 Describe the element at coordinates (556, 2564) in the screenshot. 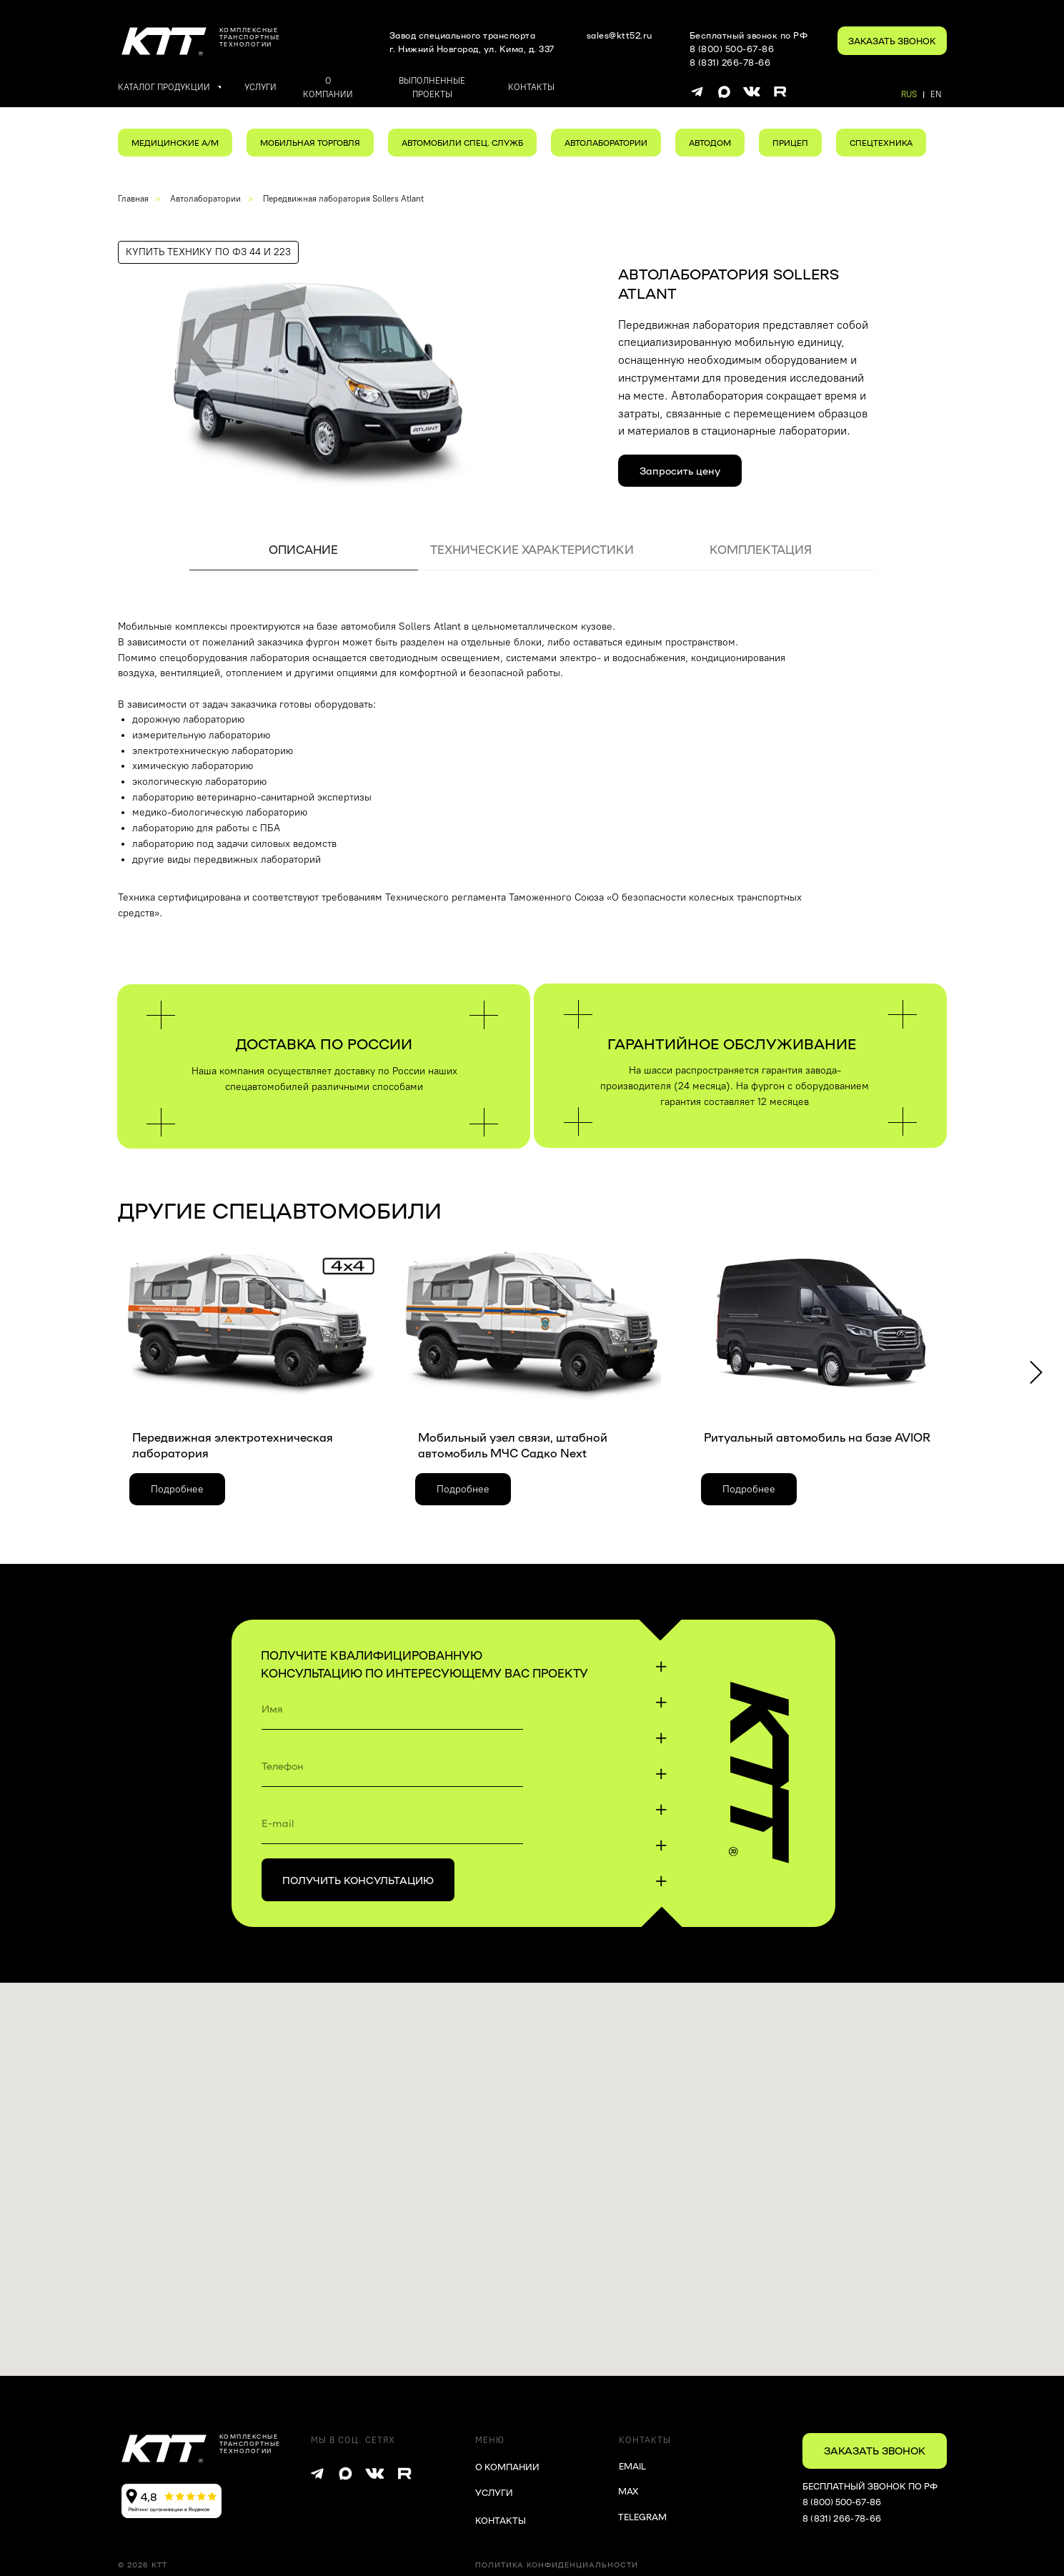

I see `Политика конфиденциальности` at that location.